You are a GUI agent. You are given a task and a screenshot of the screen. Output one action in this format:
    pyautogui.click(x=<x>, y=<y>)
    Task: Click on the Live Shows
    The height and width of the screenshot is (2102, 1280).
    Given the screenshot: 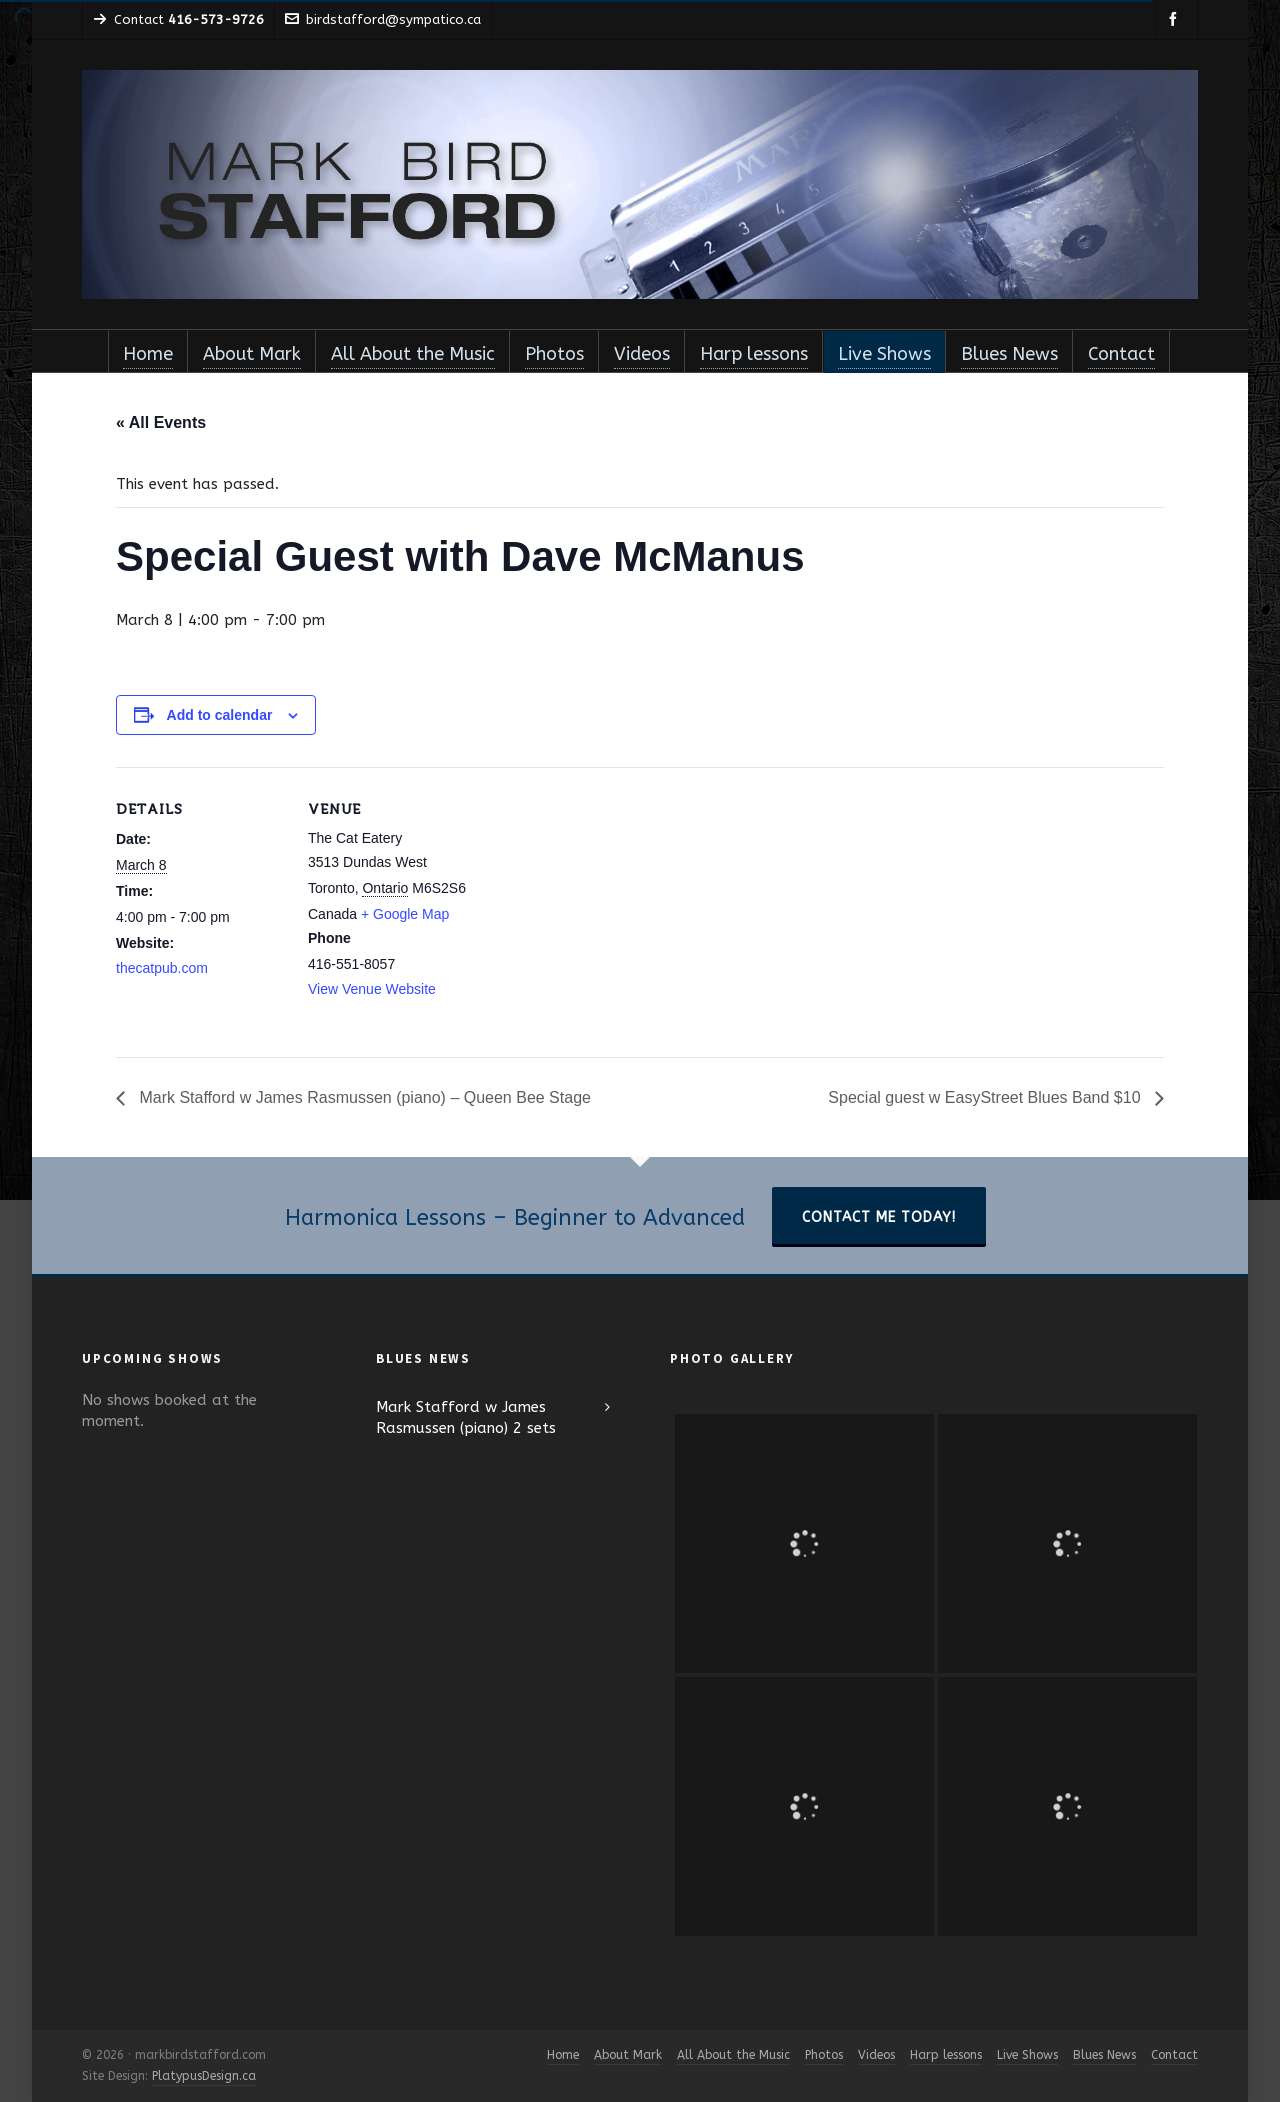 What is the action you would take?
    pyautogui.click(x=1027, y=2055)
    